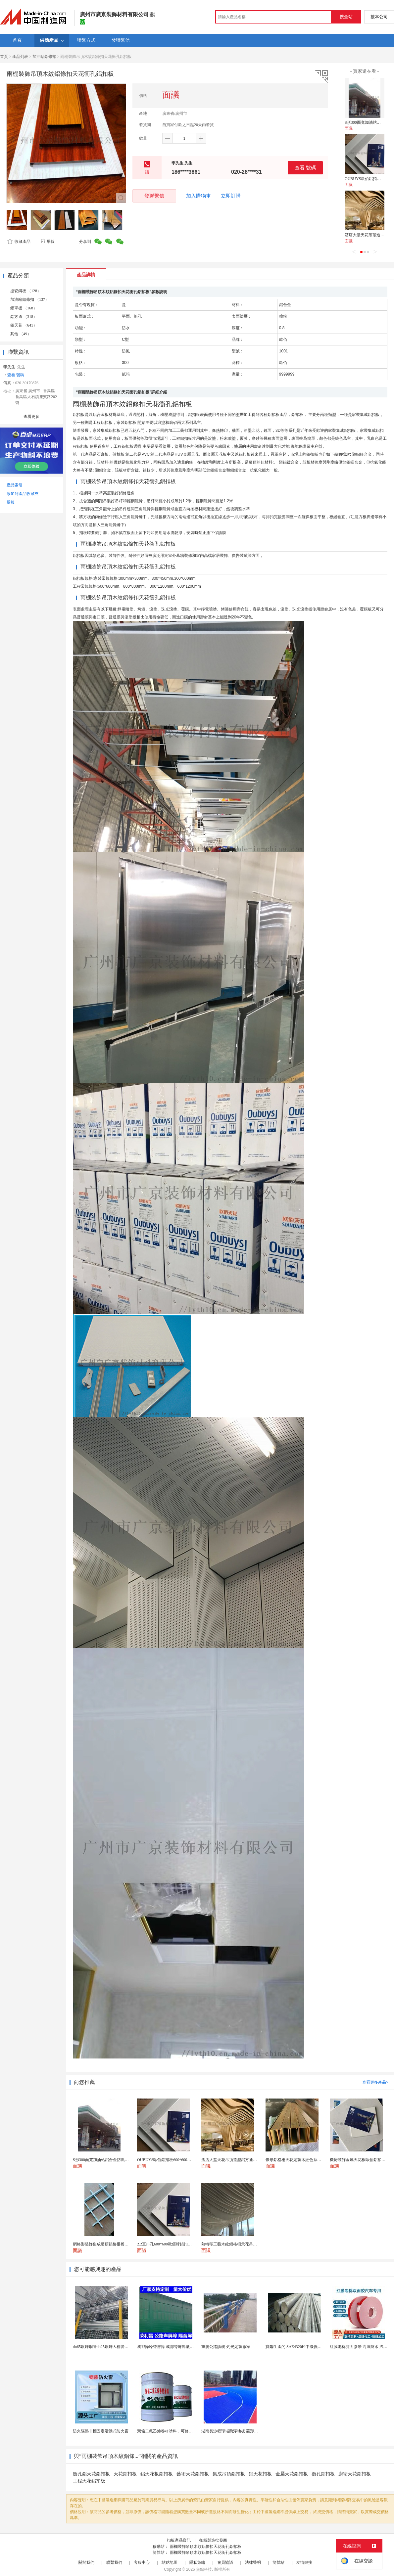 The image size is (394, 2576). Describe the element at coordinates (18, 241) in the screenshot. I see `收藏產品` at that location.